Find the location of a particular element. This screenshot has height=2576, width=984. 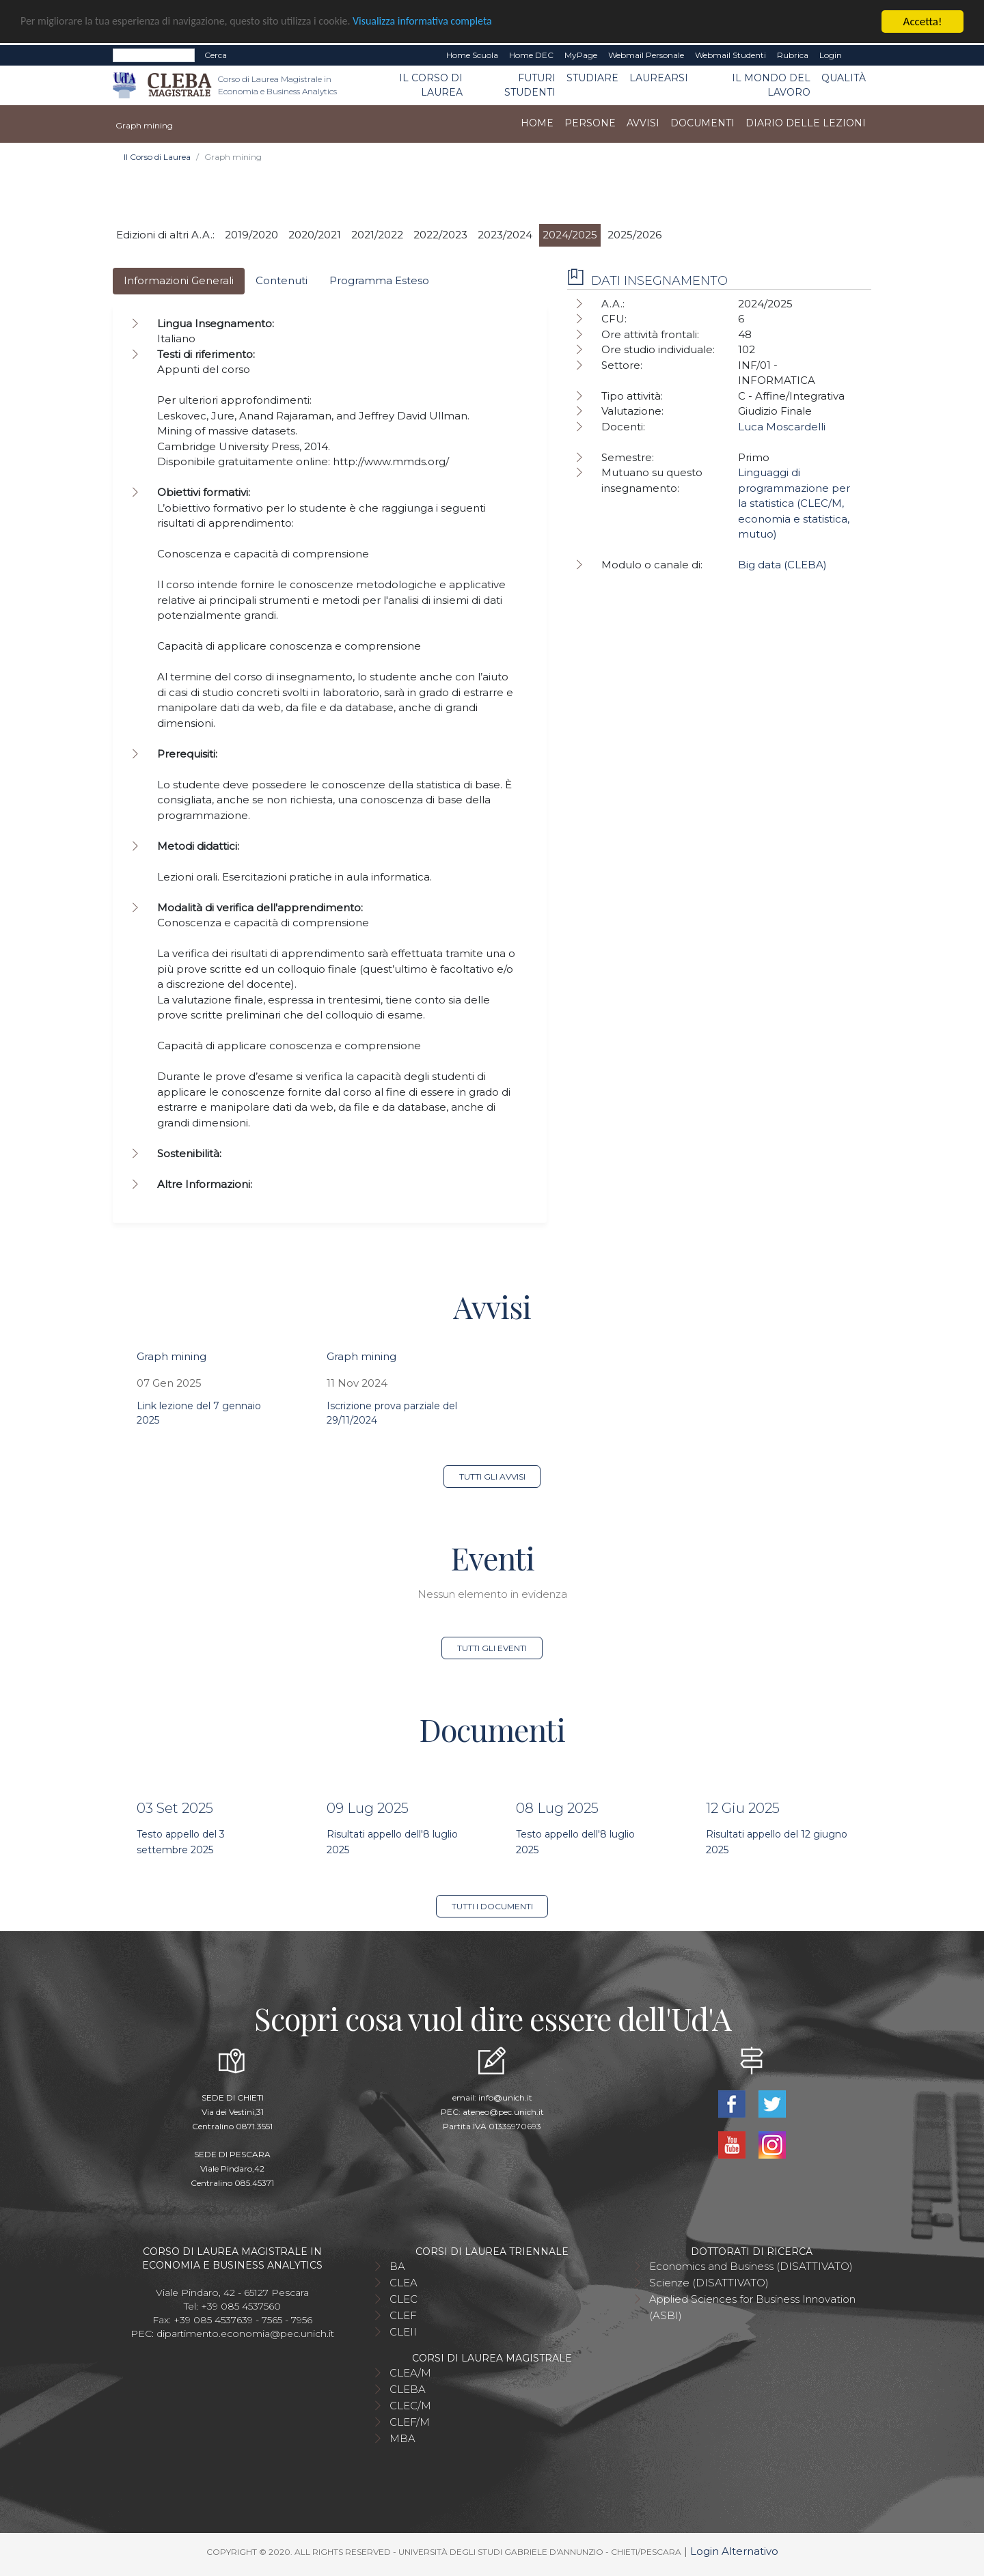

CLEII is located at coordinates (403, 2331).